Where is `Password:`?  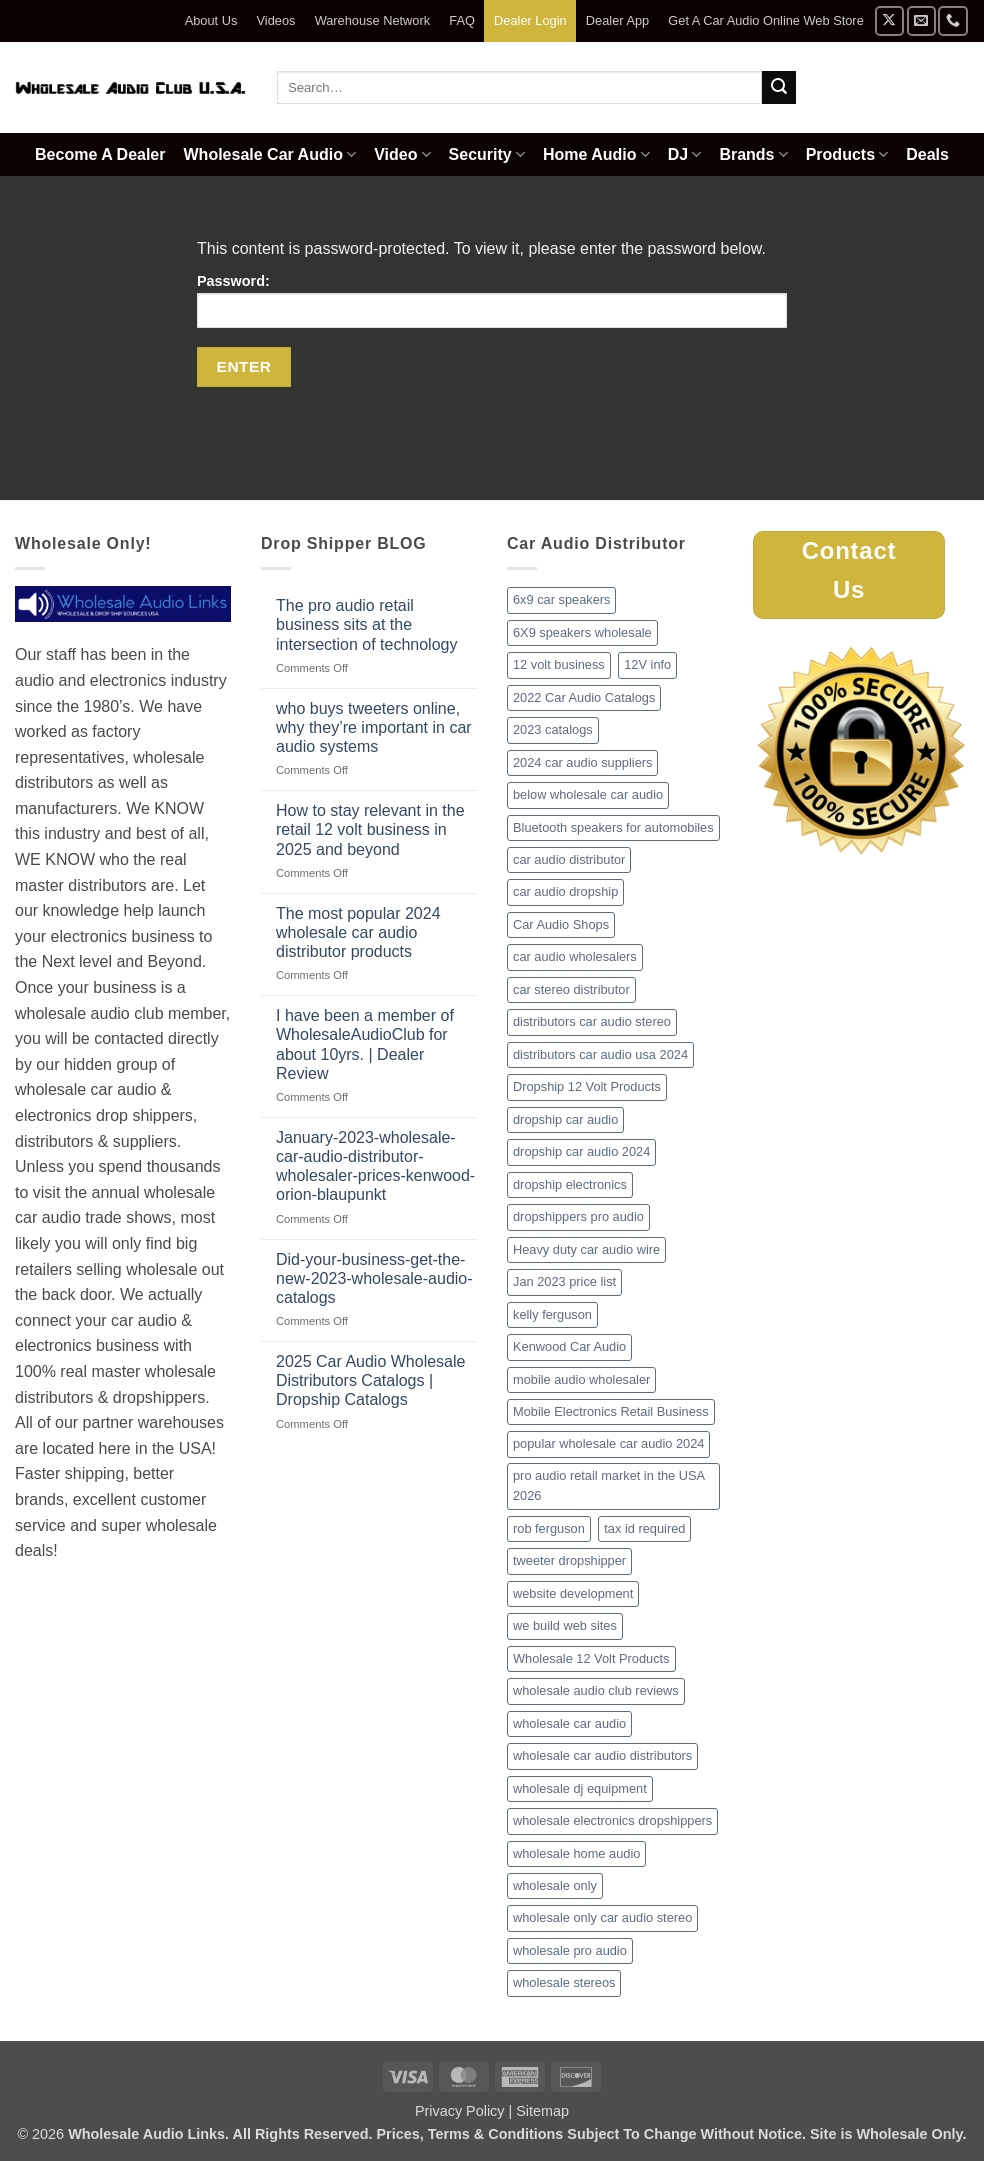 Password: is located at coordinates (492, 300).